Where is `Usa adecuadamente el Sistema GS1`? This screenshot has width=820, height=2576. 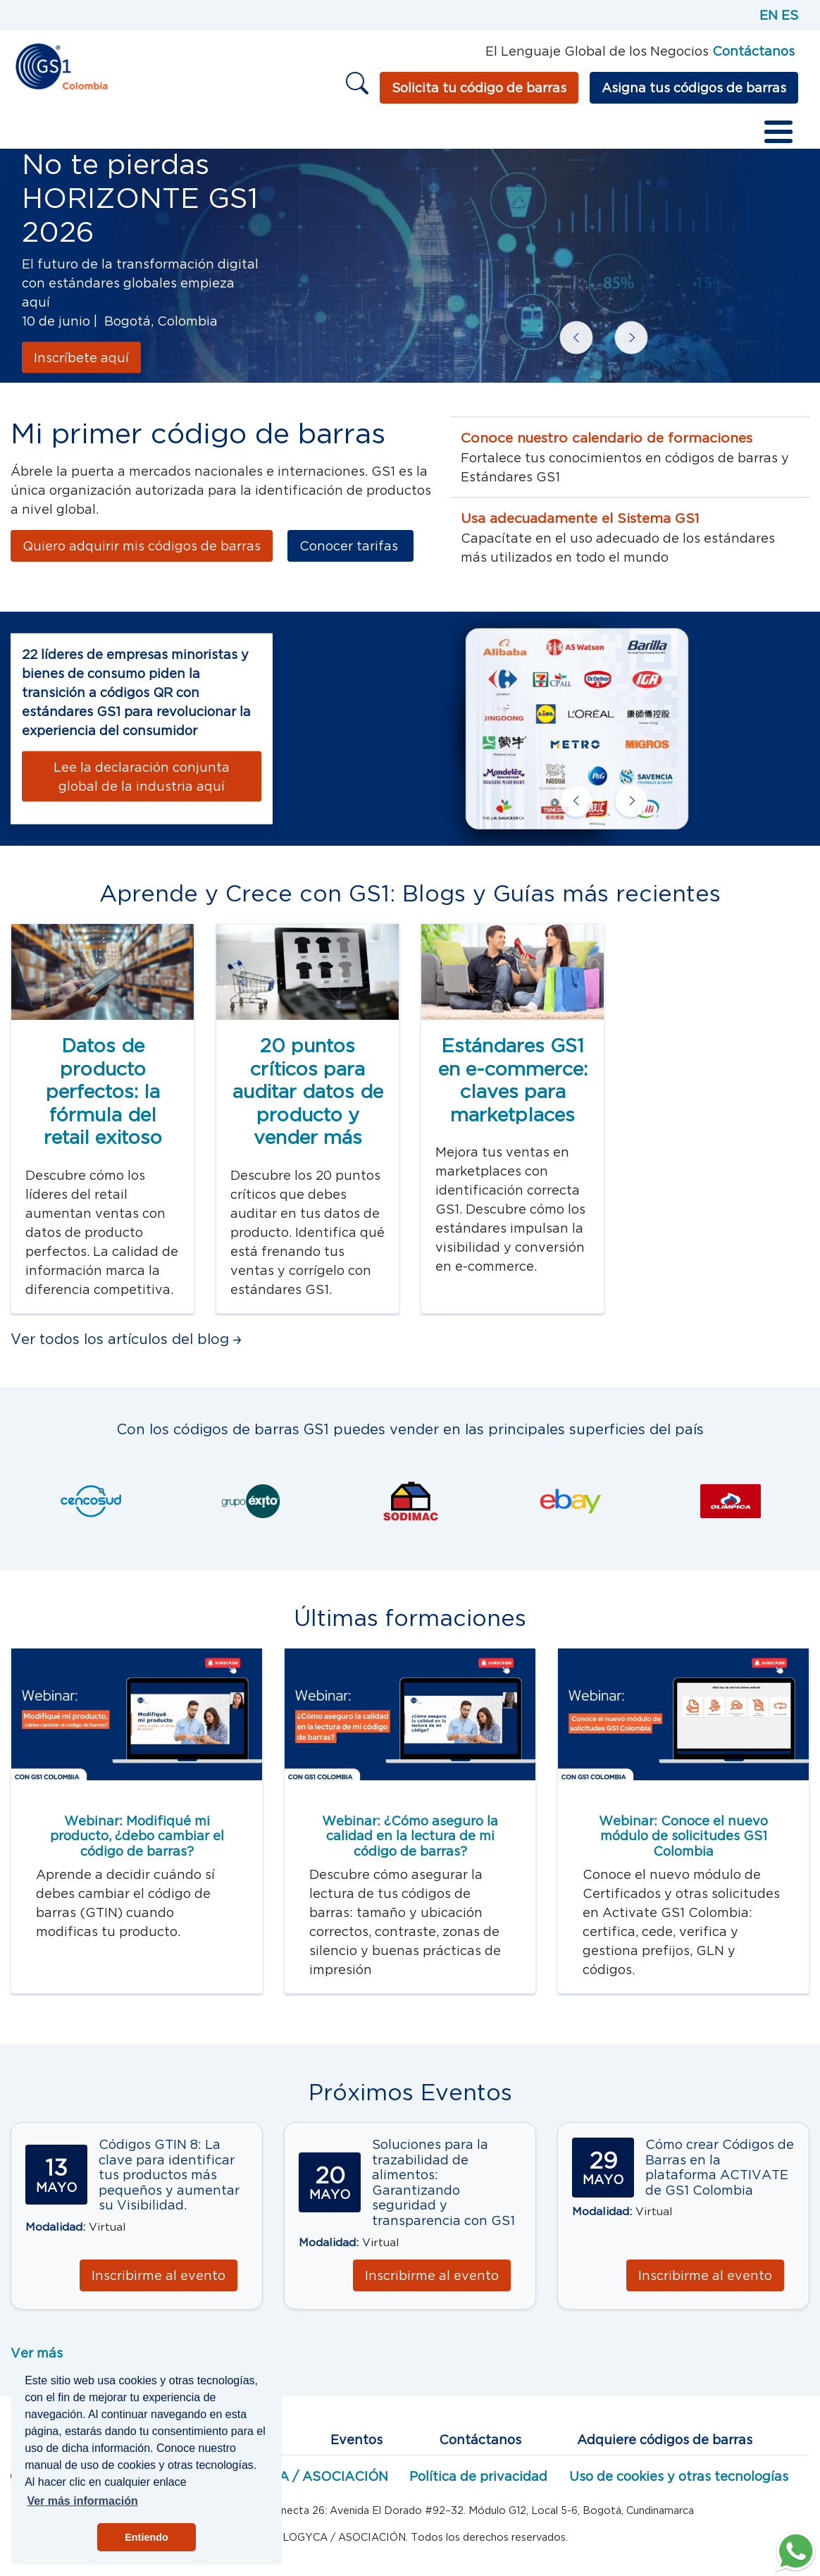 Usa adecuadamente el Sistema GS1 is located at coordinates (580, 518).